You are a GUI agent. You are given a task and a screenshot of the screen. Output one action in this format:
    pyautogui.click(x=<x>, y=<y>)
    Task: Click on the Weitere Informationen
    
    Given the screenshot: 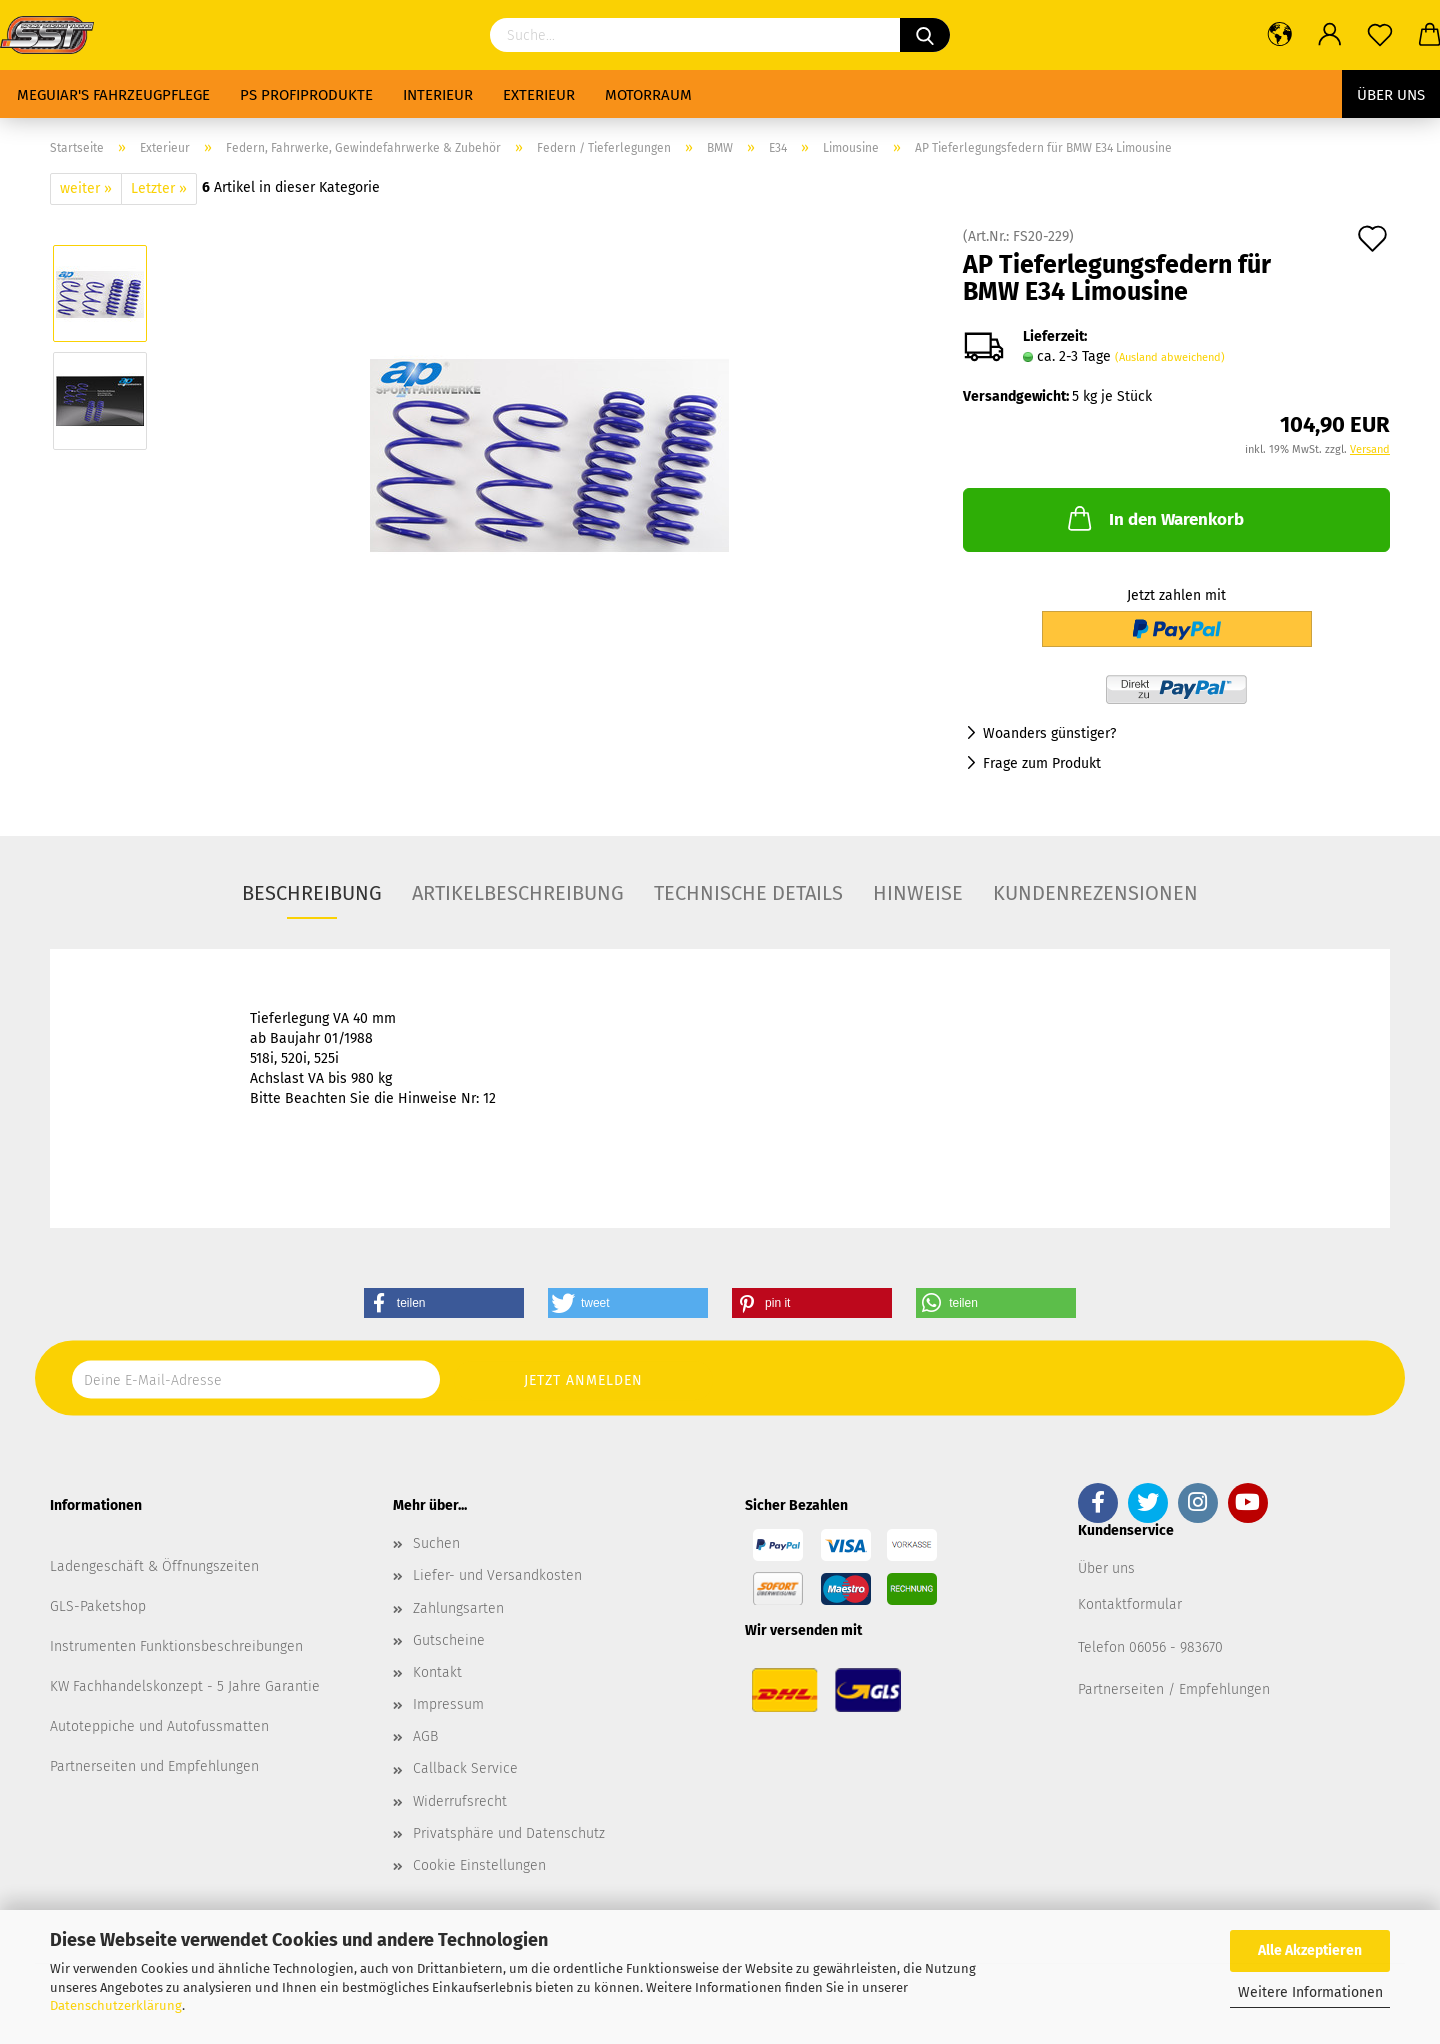 What is the action you would take?
    pyautogui.click(x=1310, y=1992)
    